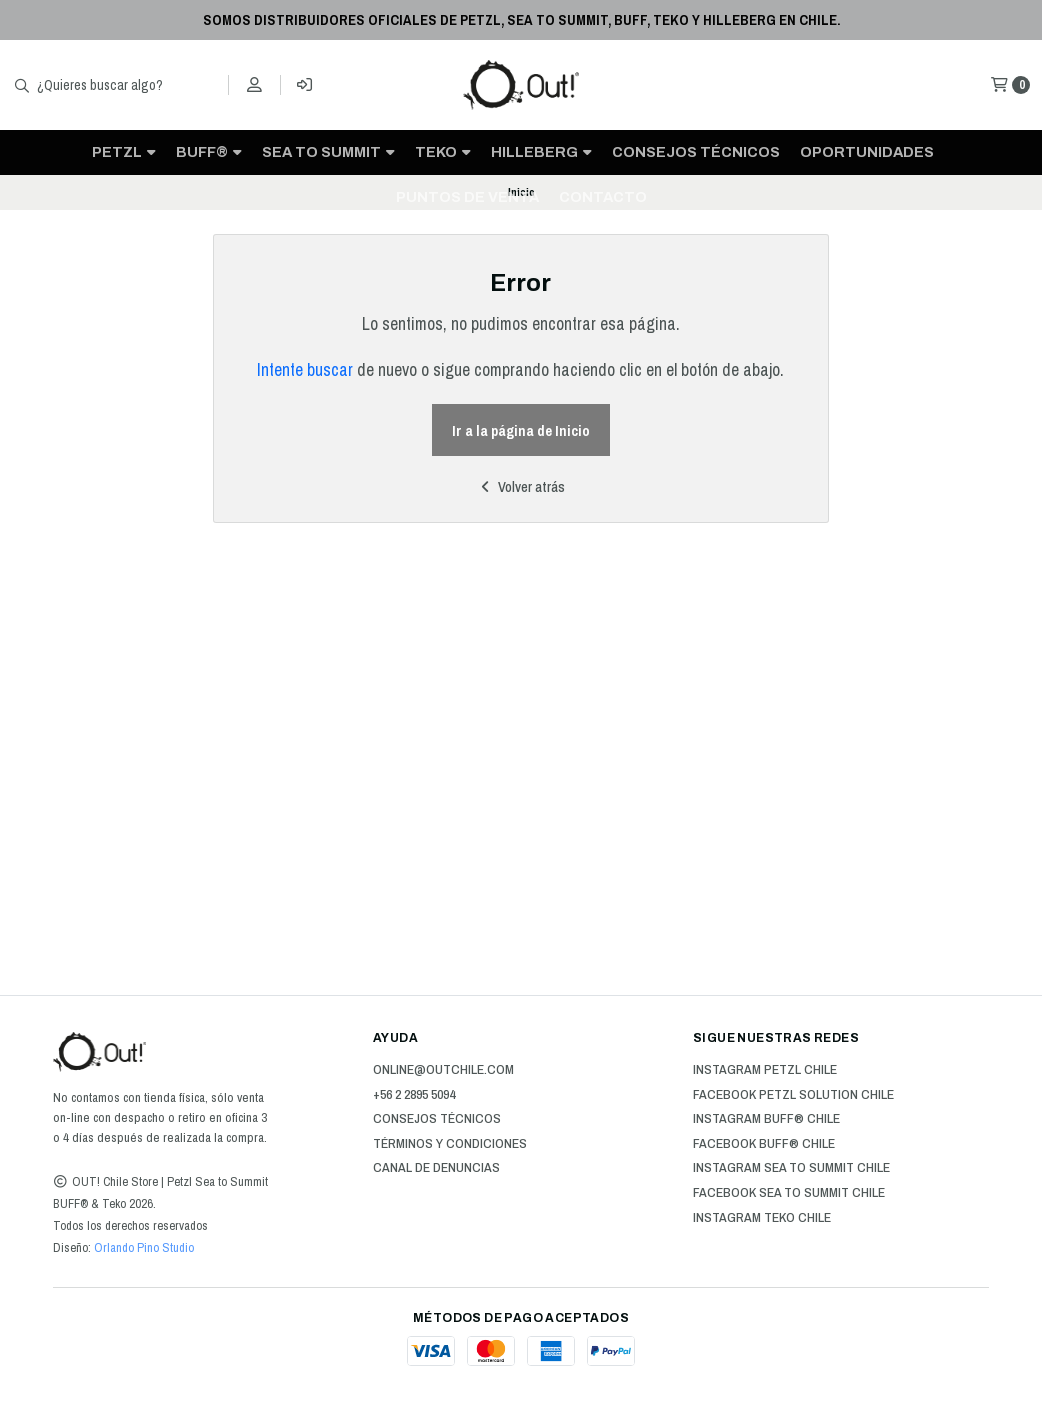 This screenshot has height=1410, width=1042. What do you see at coordinates (696, 152) in the screenshot?
I see `Consejos técnicos` at bounding box center [696, 152].